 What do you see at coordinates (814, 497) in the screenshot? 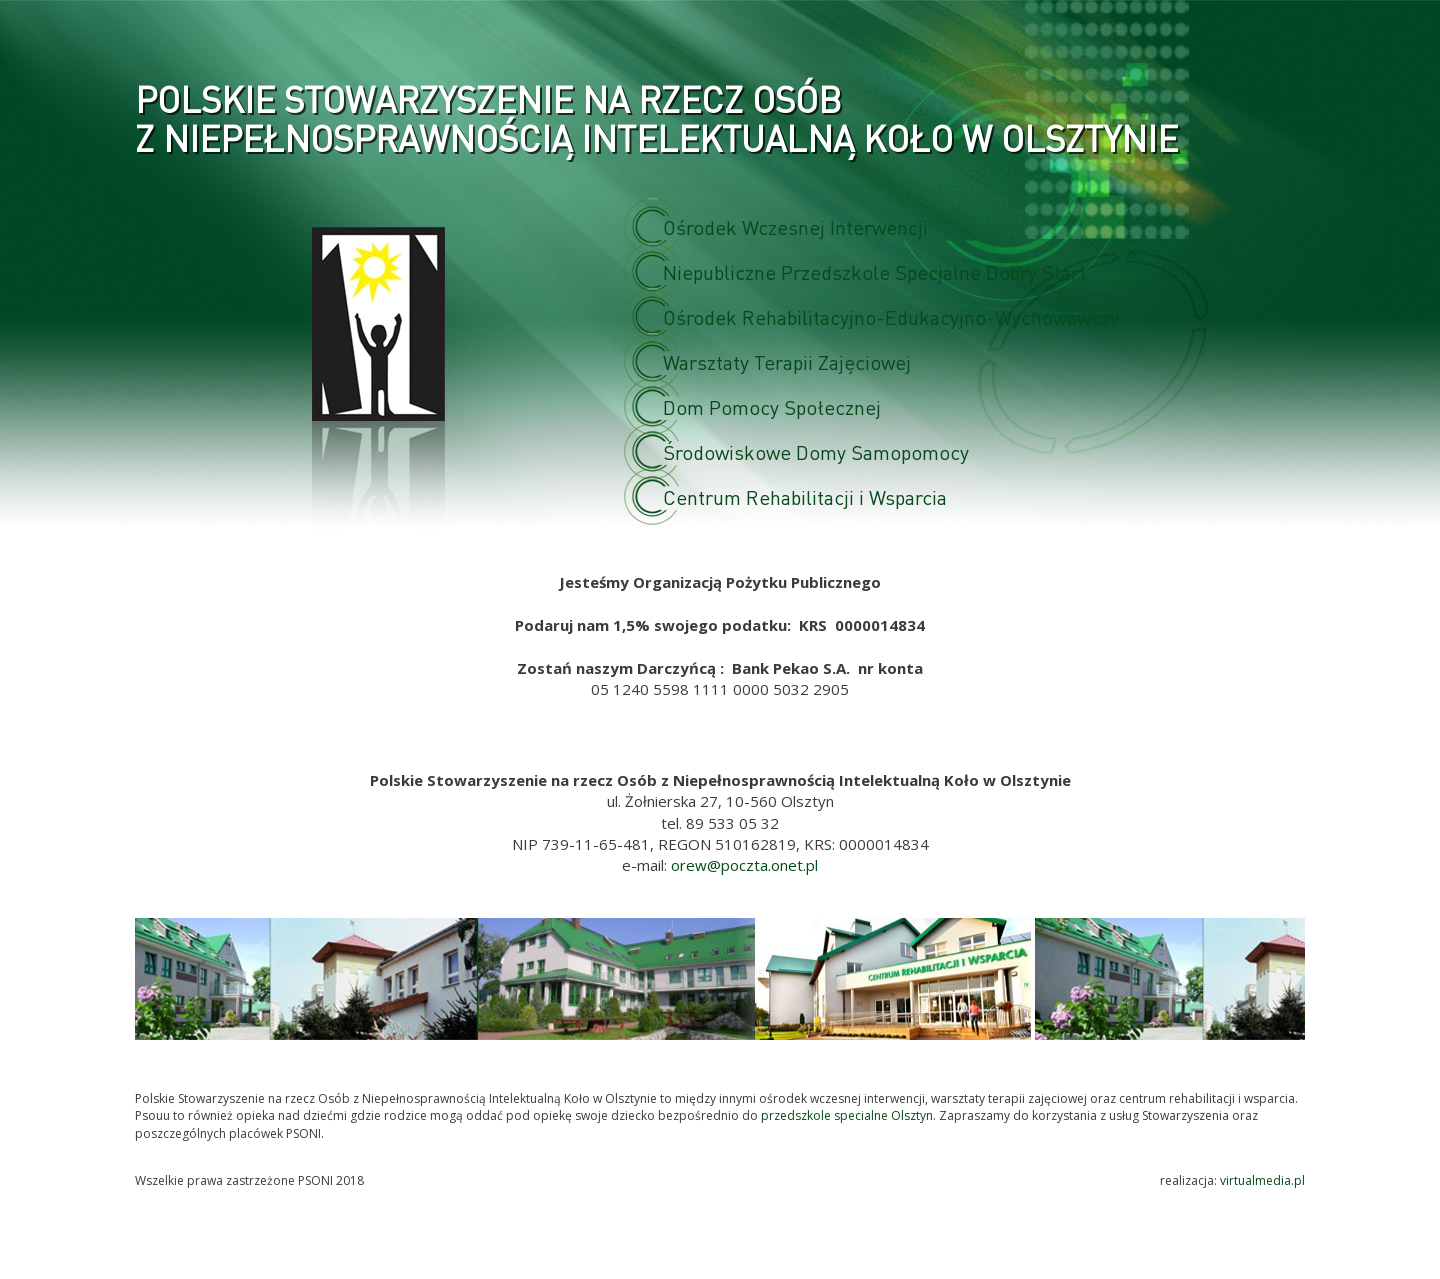
I see `Centrum Rehabilitacji i Wsparcia` at bounding box center [814, 497].